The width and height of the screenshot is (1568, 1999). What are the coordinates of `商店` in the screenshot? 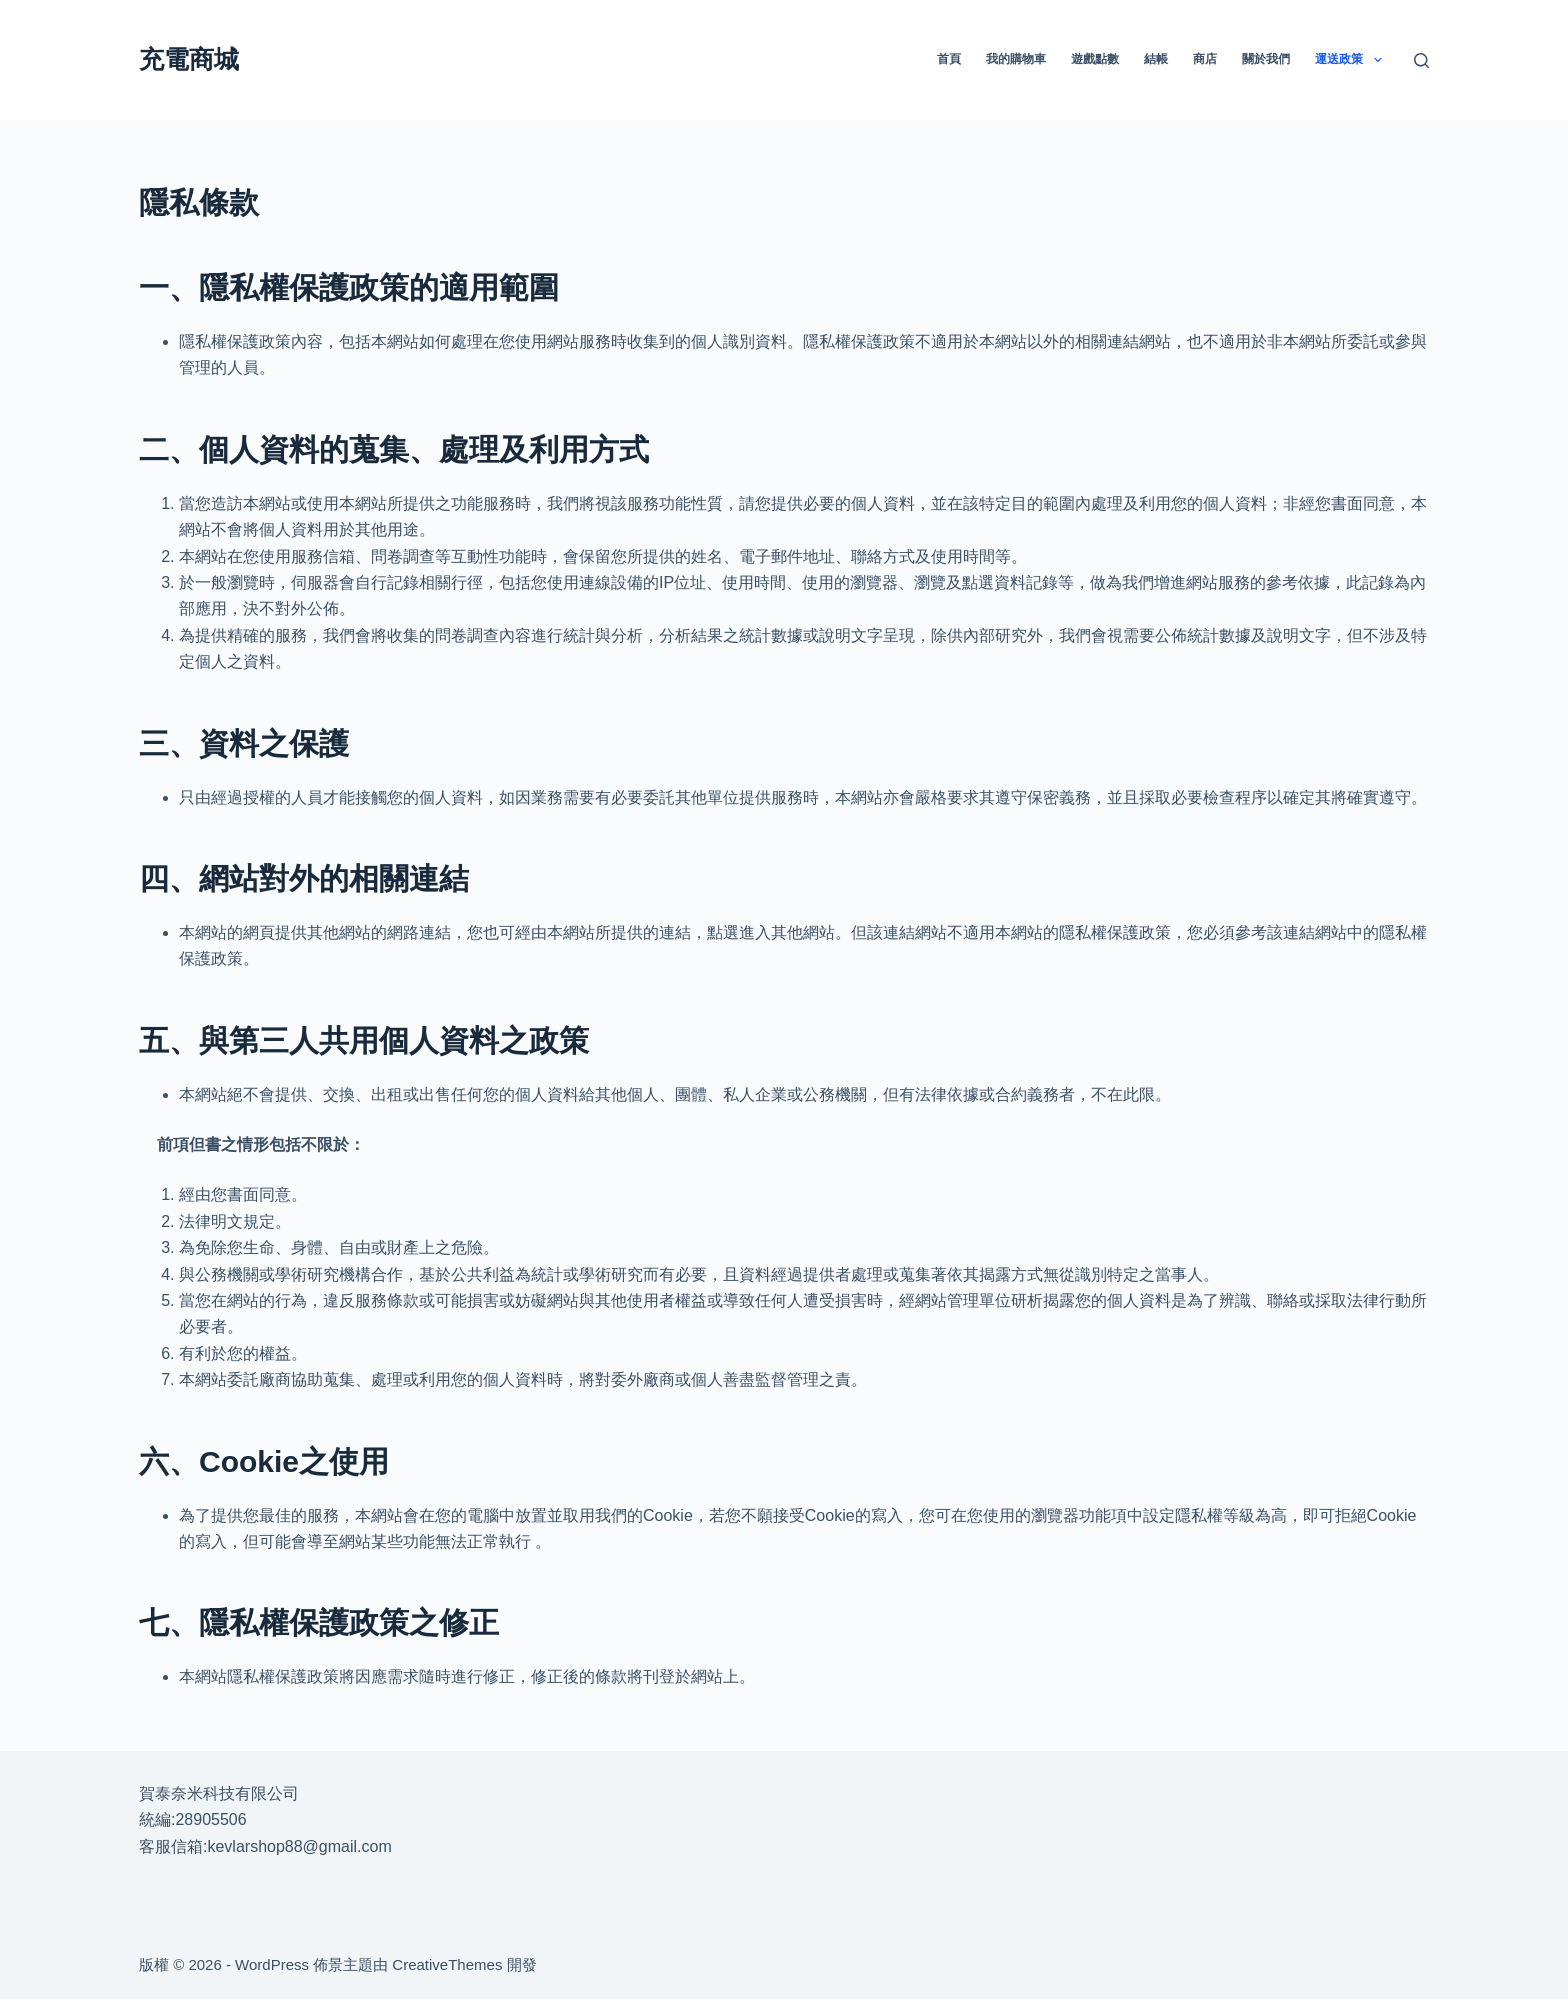 It's located at (1205, 59).